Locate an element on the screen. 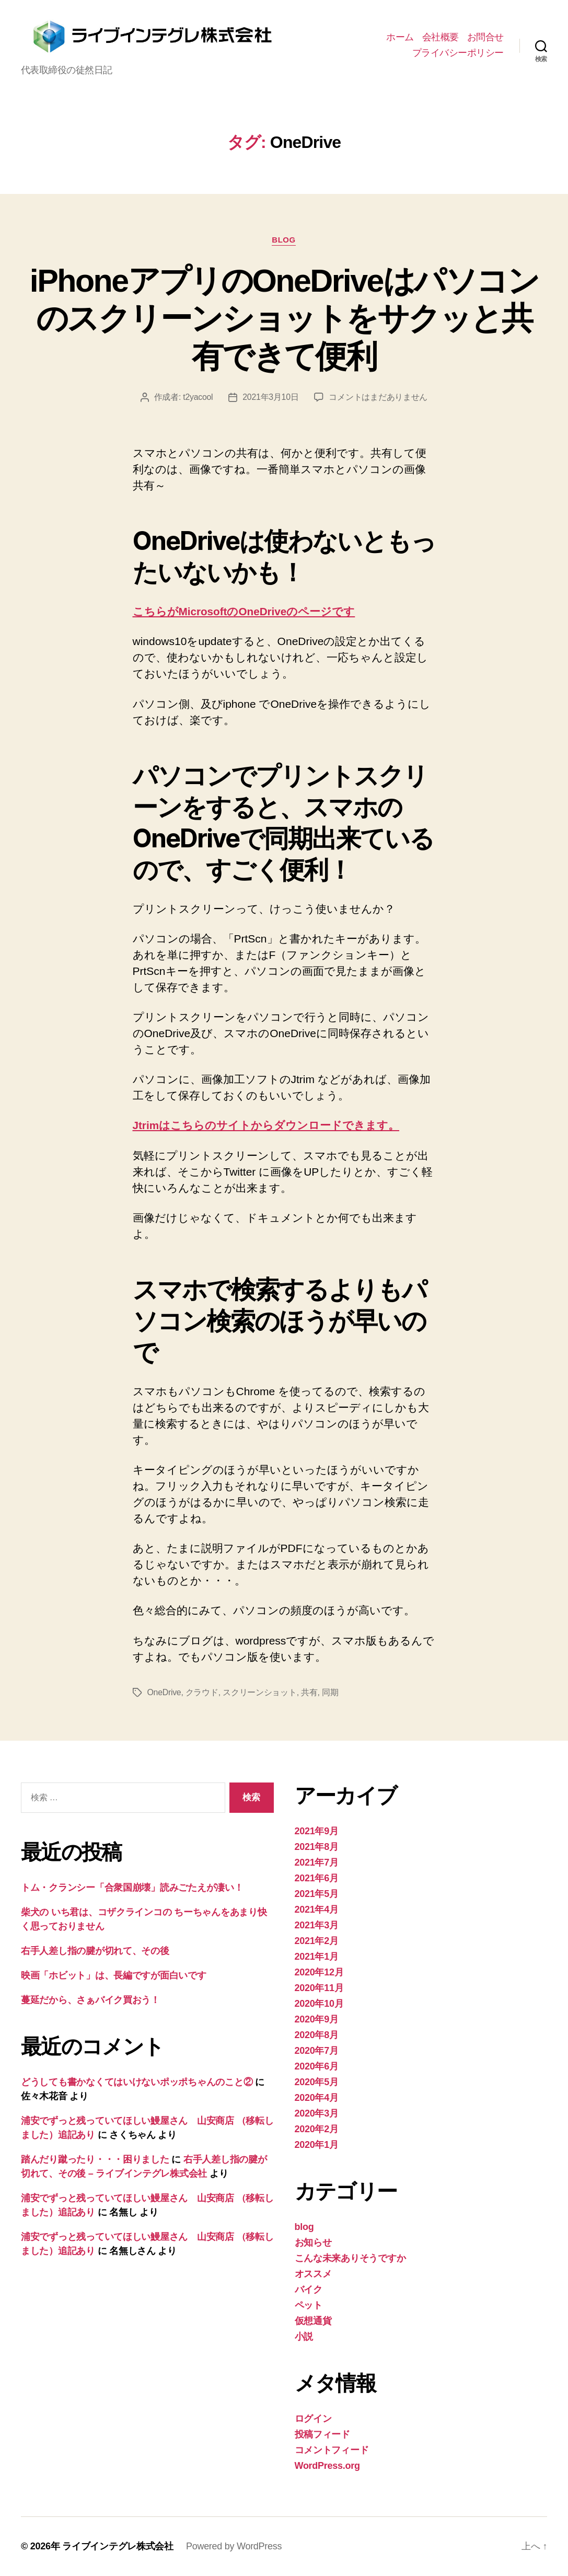 The width and height of the screenshot is (568, 2576). 2021年3月10日 is located at coordinates (270, 397).